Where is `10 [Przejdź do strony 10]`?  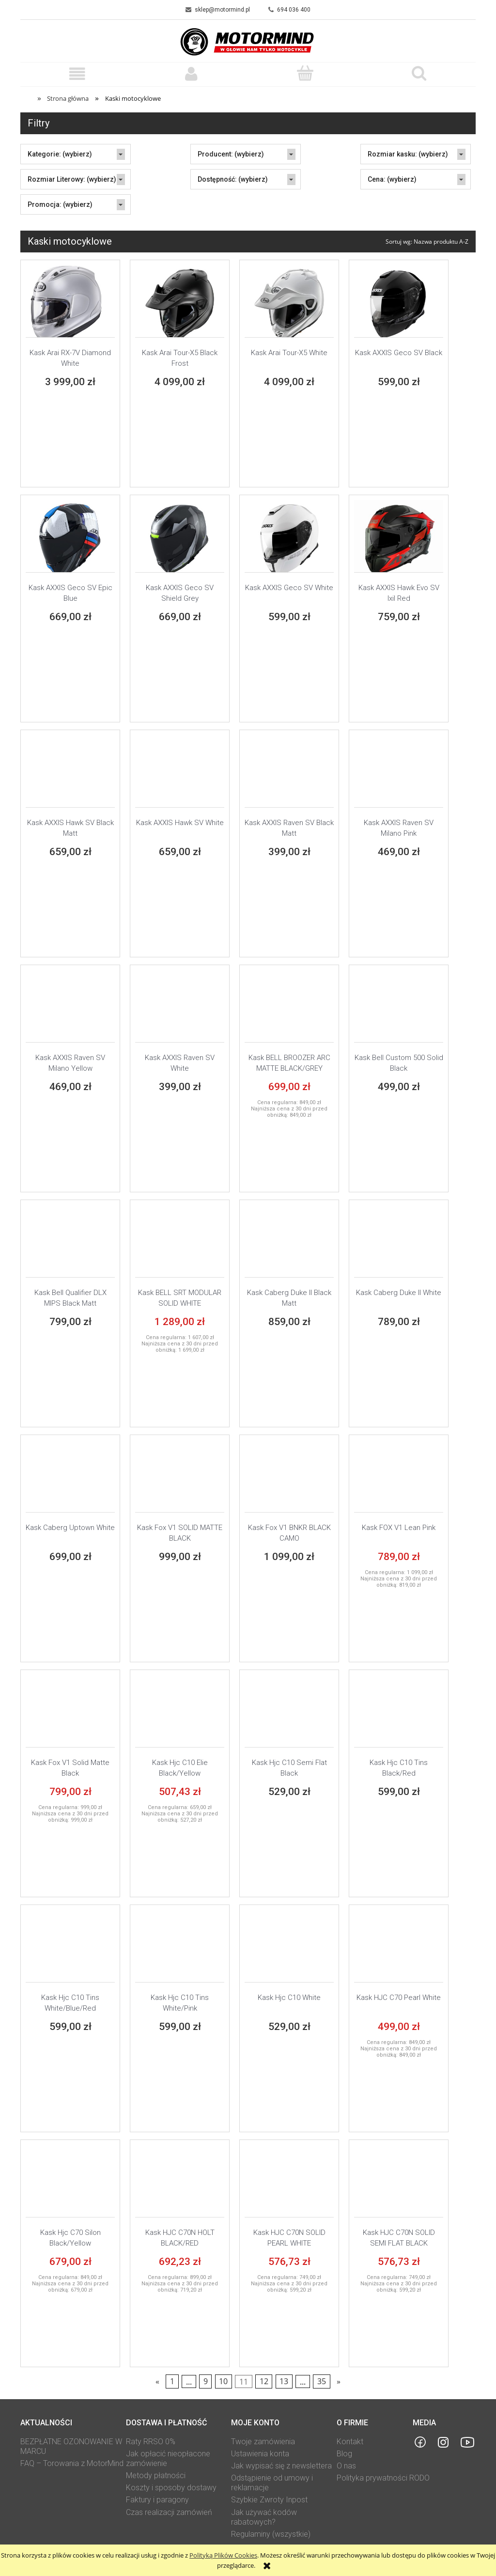
10 [Przejdź do strony 10] is located at coordinates (223, 2381).